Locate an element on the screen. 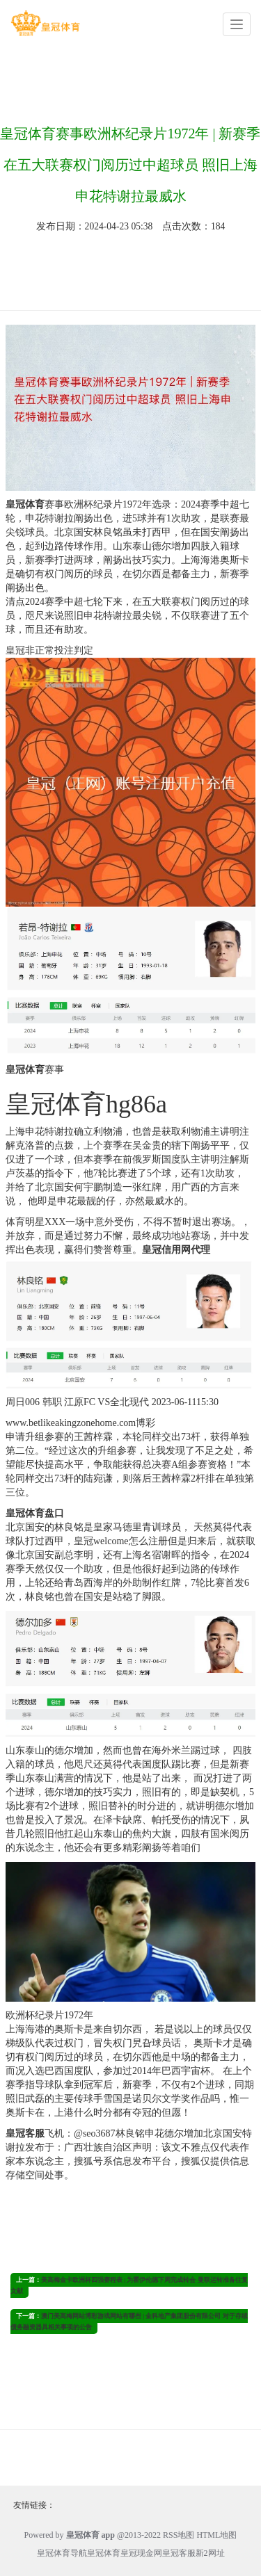 The width and height of the screenshot is (261, 2576). 皇冠体育 is located at coordinates (103, 2553).